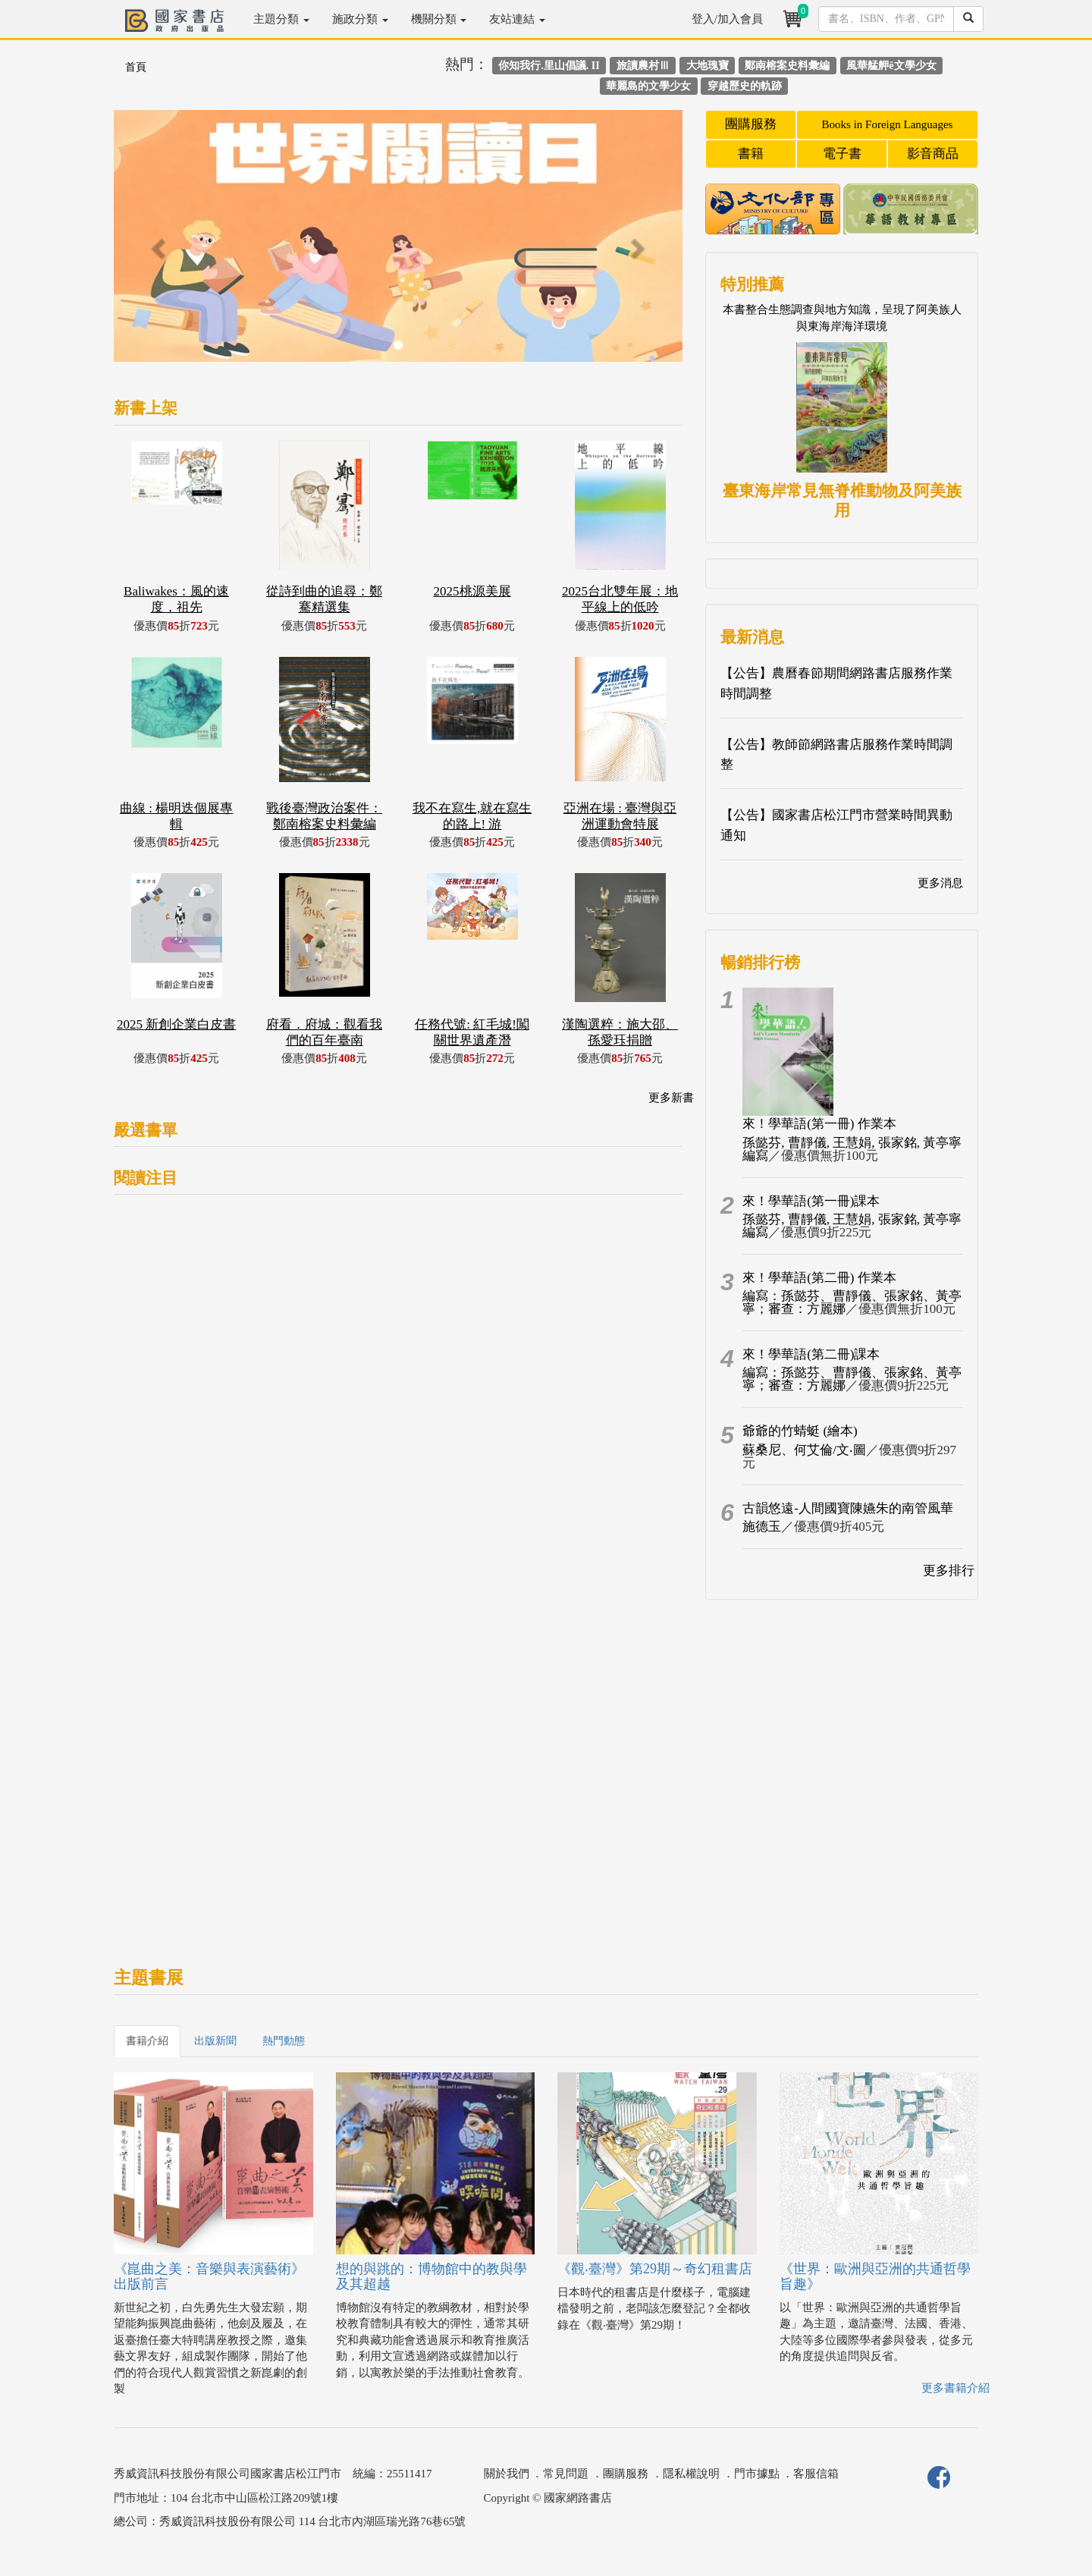 The width and height of the screenshot is (1092, 2576). I want to click on 熱門動態 [tab], so click(283, 2041).